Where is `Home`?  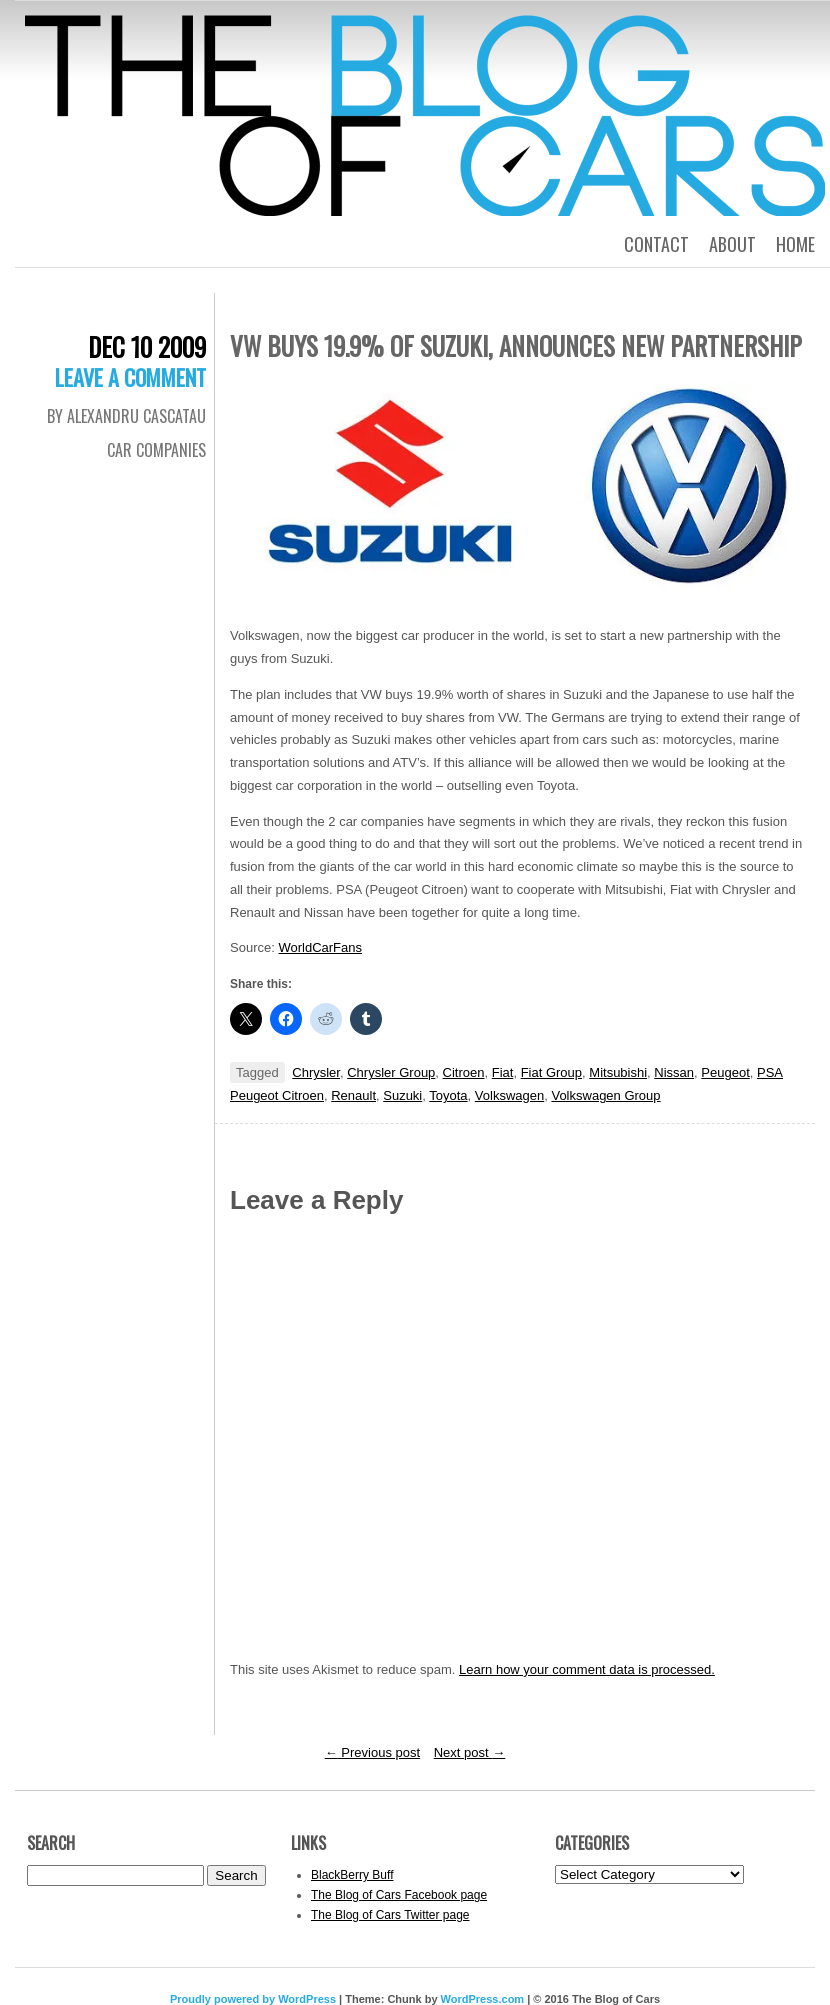
Home is located at coordinates (795, 244).